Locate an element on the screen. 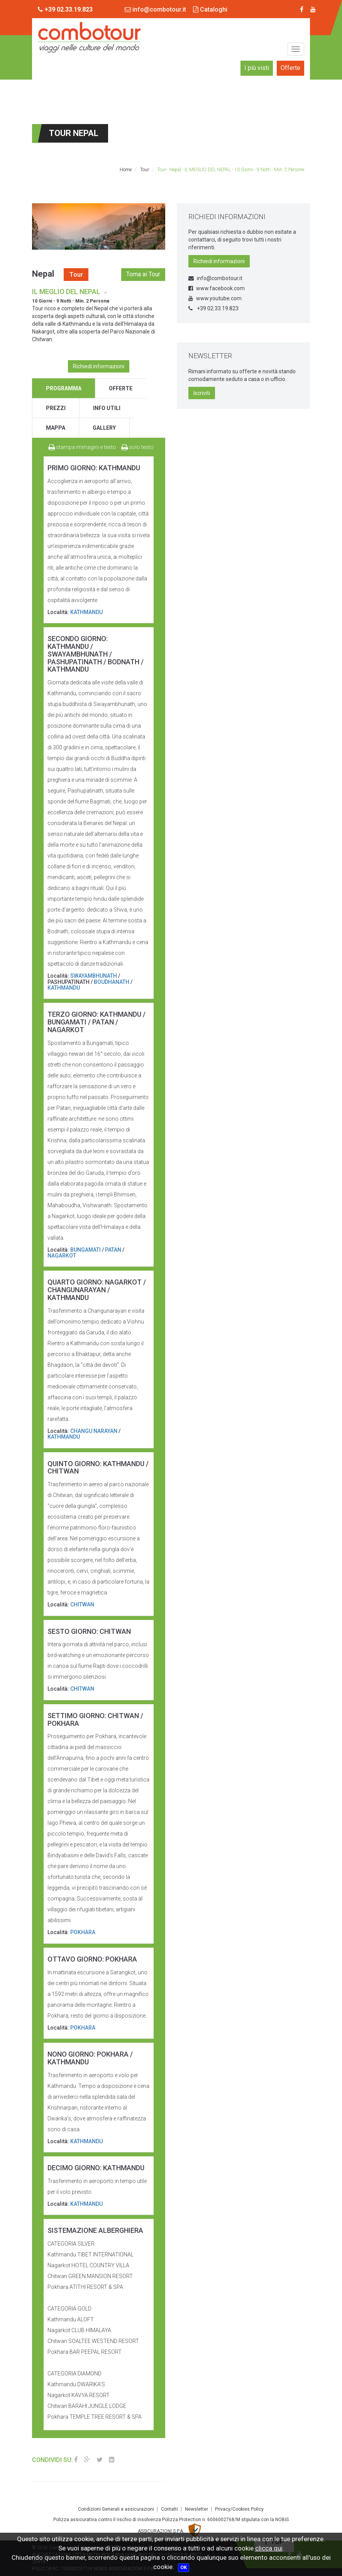  KATHMANDU is located at coordinates (86, 612).